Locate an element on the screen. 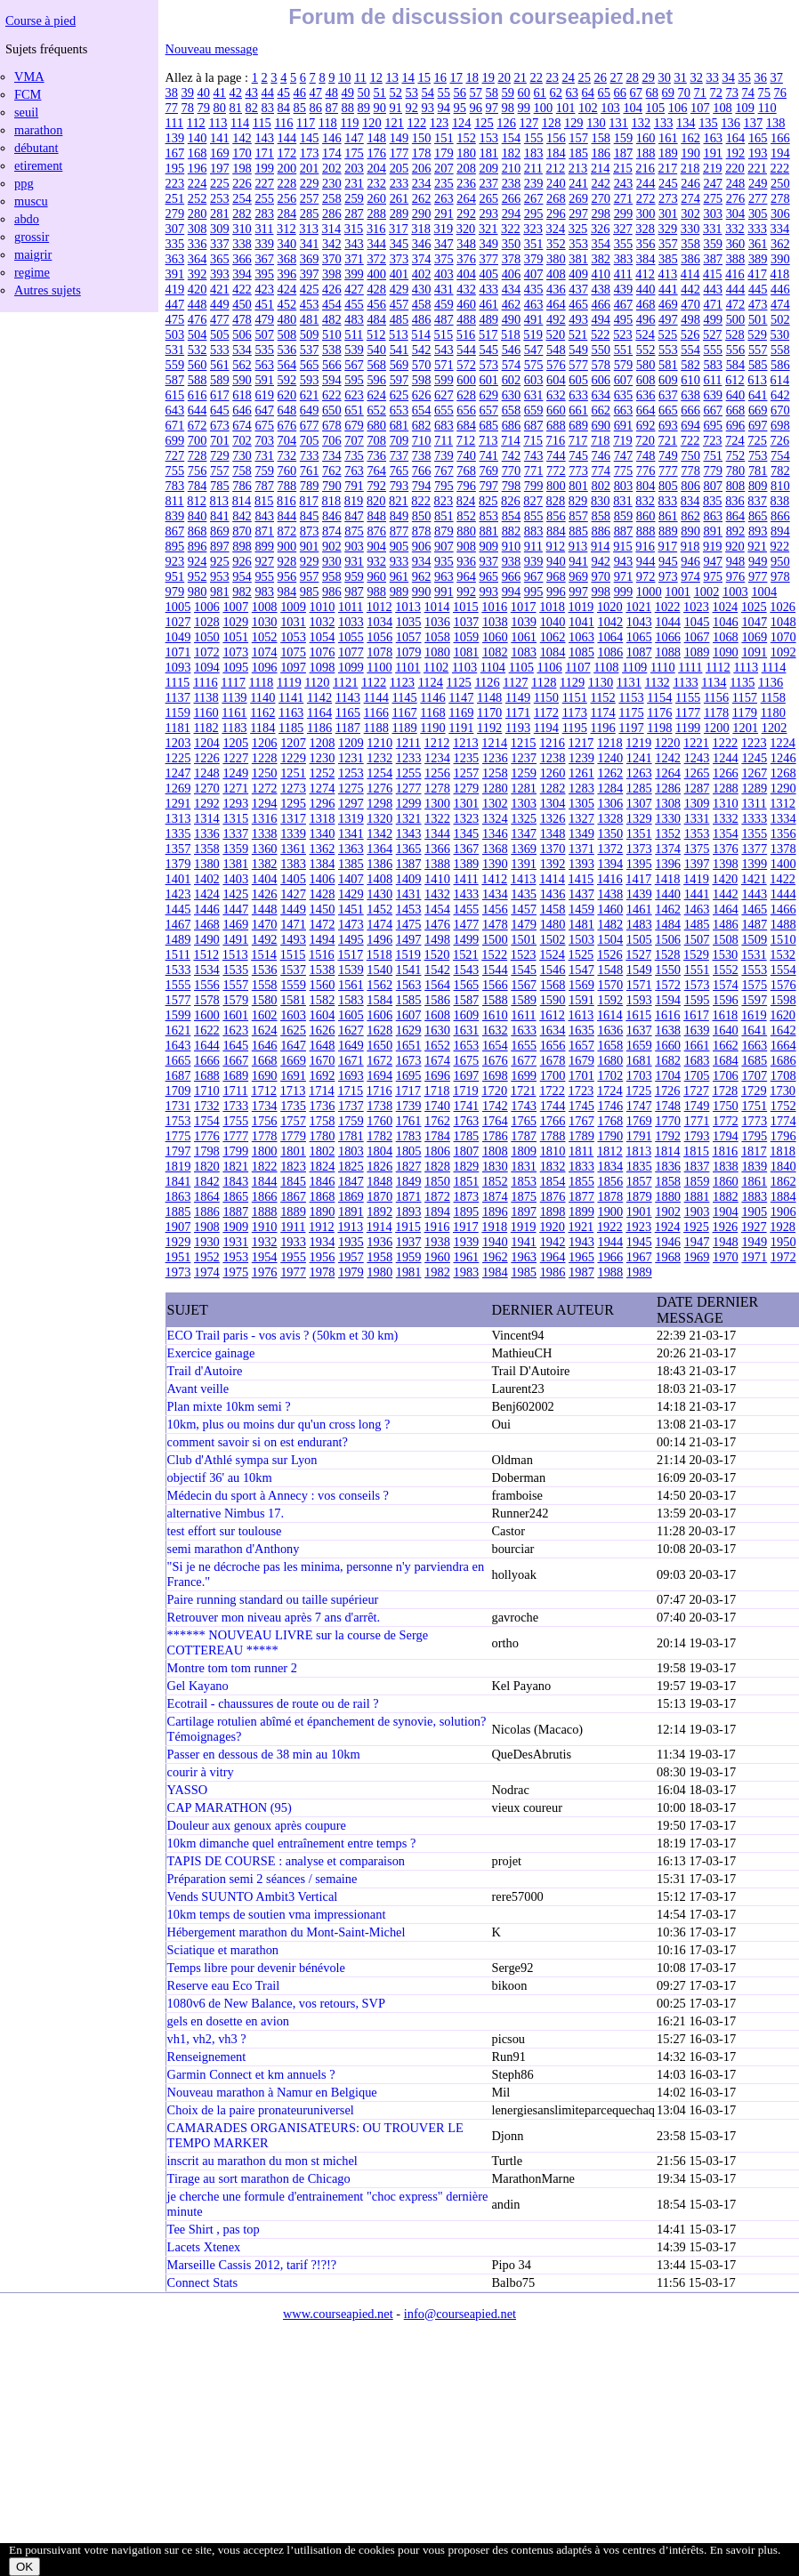  1392 is located at coordinates (553, 864).